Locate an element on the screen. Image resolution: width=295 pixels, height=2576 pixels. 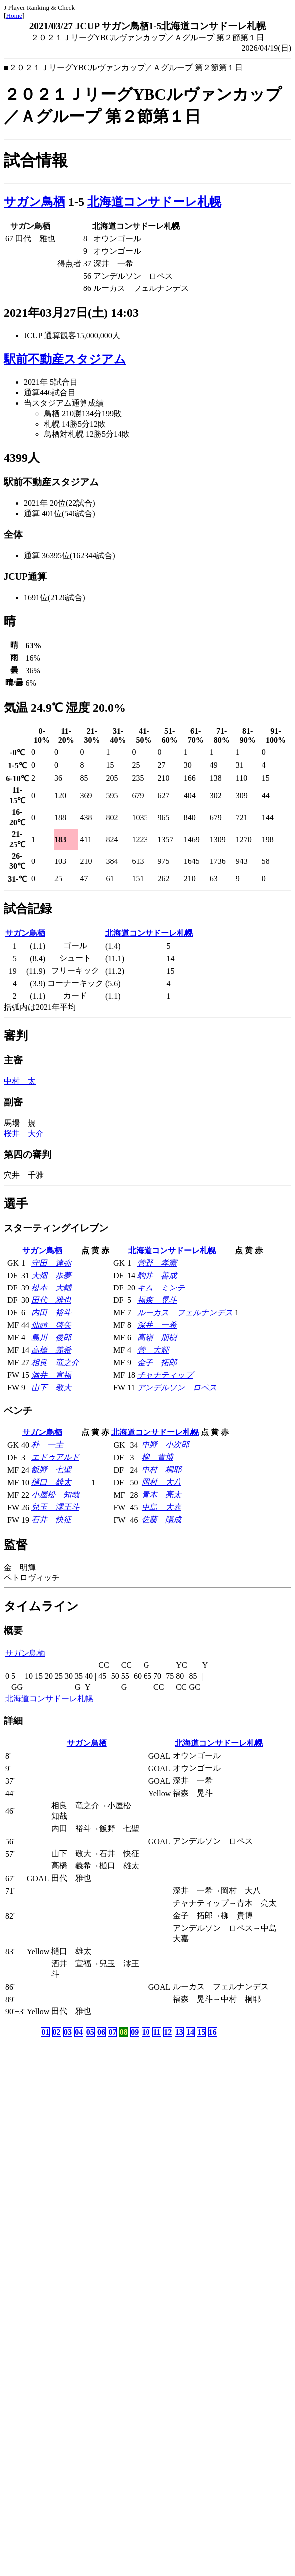
内田 裕斗 is located at coordinates (51, 1312).